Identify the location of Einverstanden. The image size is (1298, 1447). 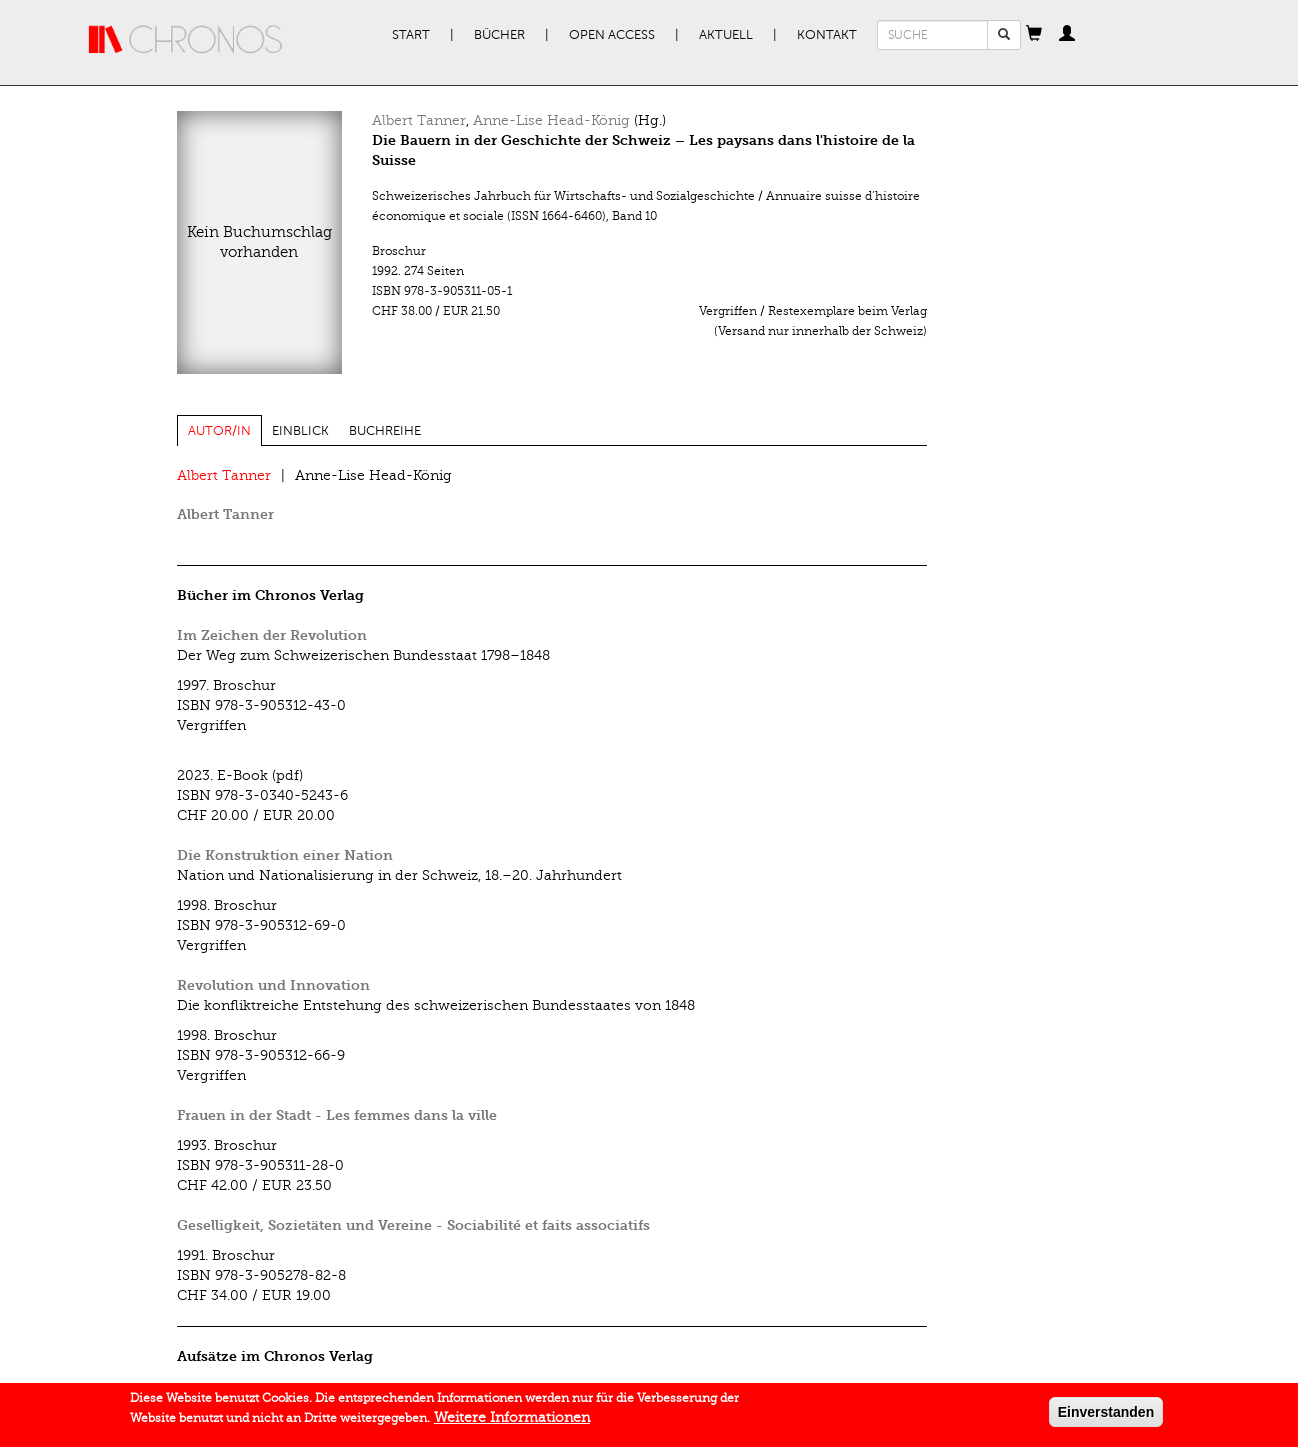
(1106, 1416).